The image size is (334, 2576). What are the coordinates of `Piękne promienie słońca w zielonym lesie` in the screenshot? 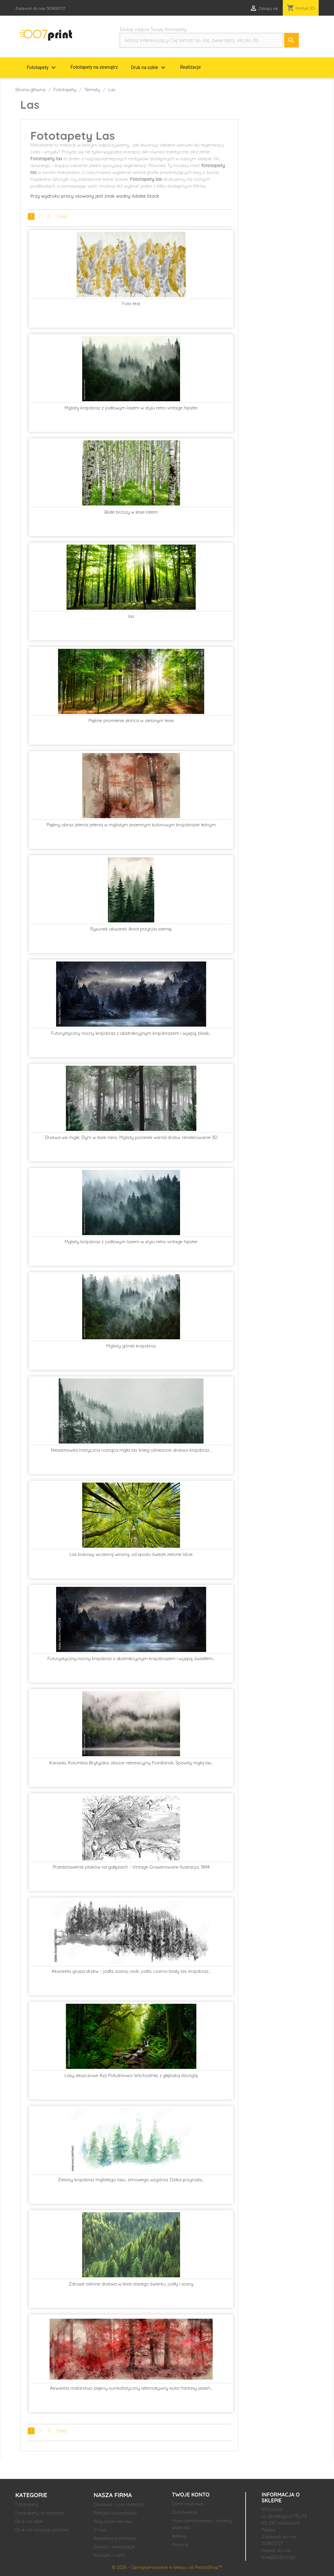 It's located at (131, 720).